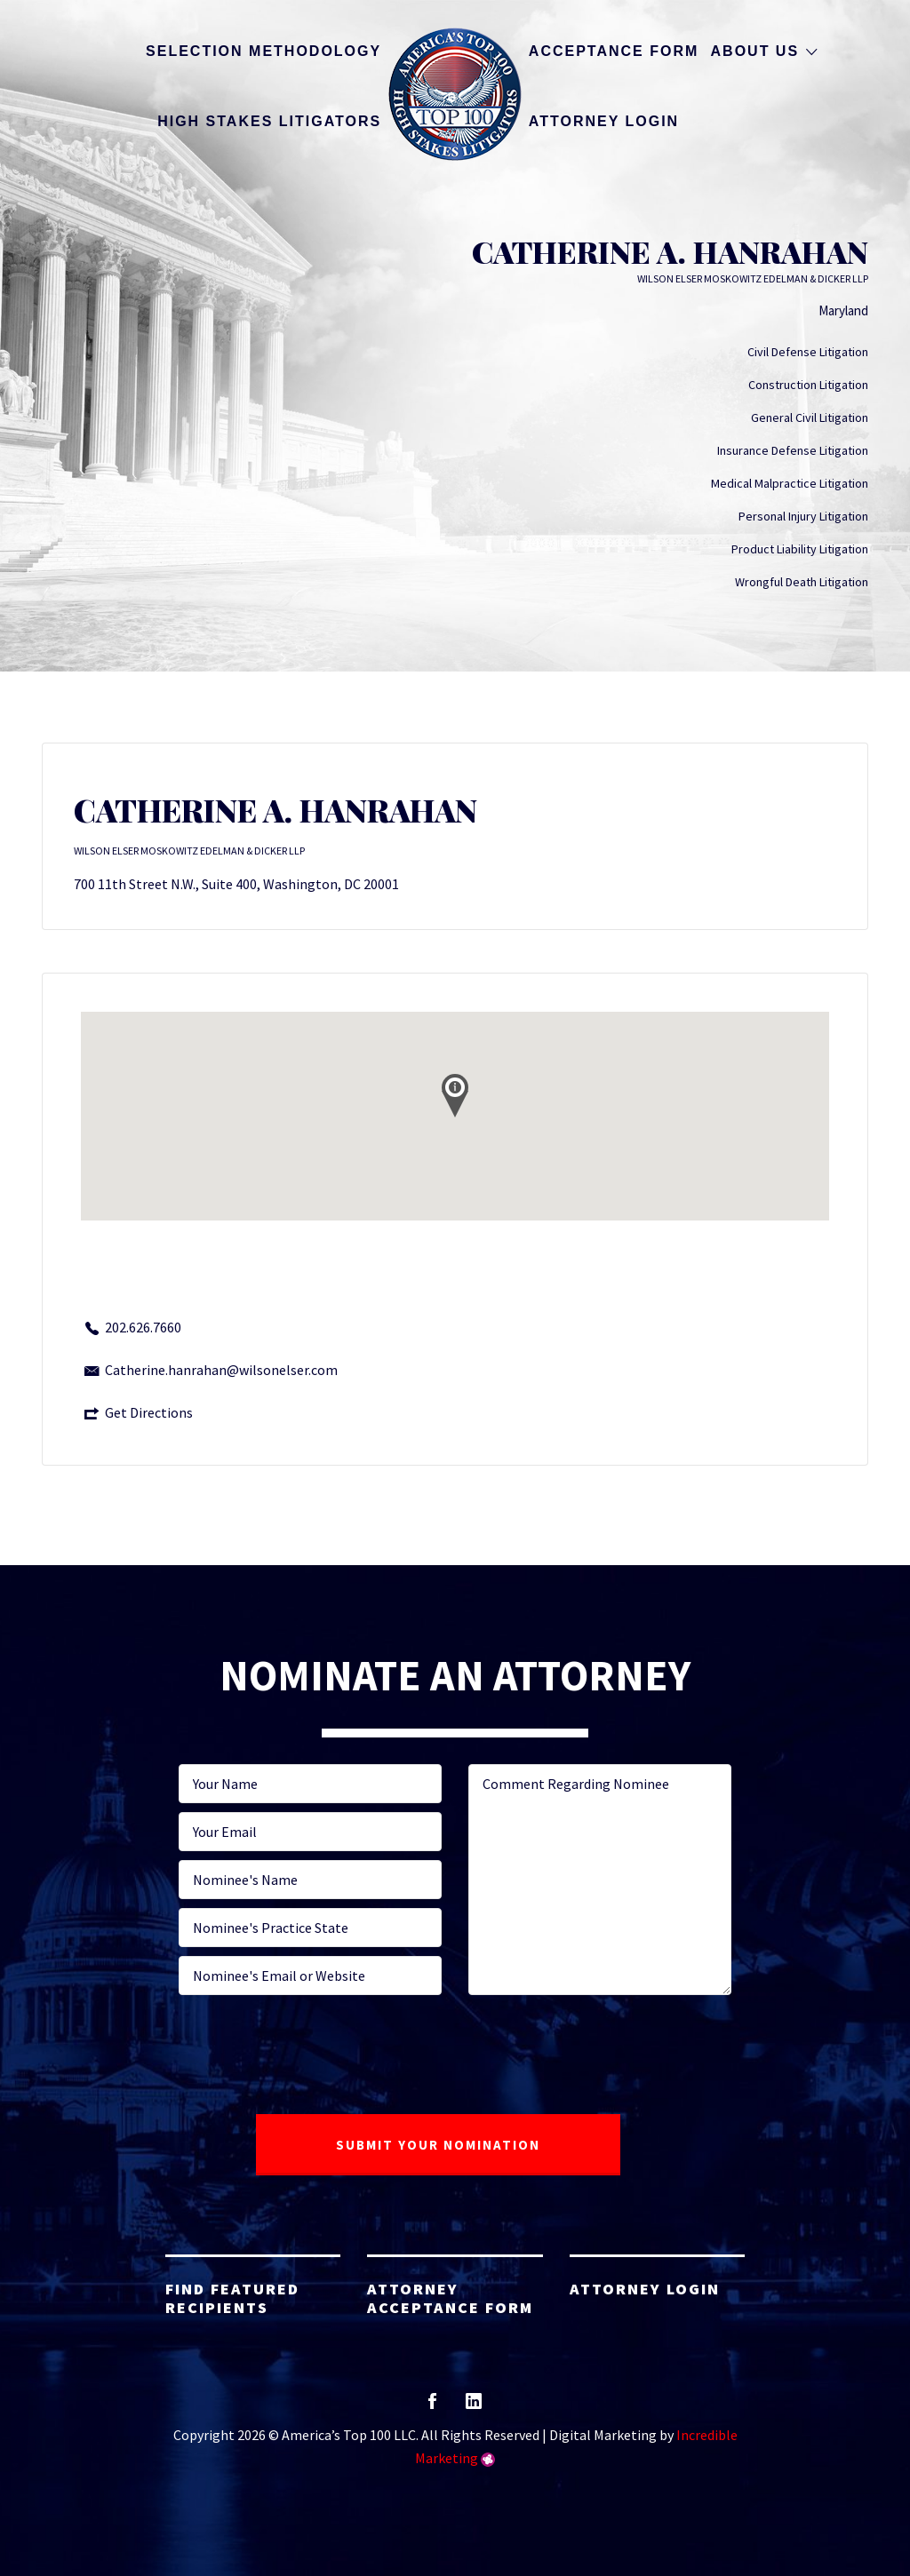  I want to click on High Stakes Litigators, so click(269, 121).